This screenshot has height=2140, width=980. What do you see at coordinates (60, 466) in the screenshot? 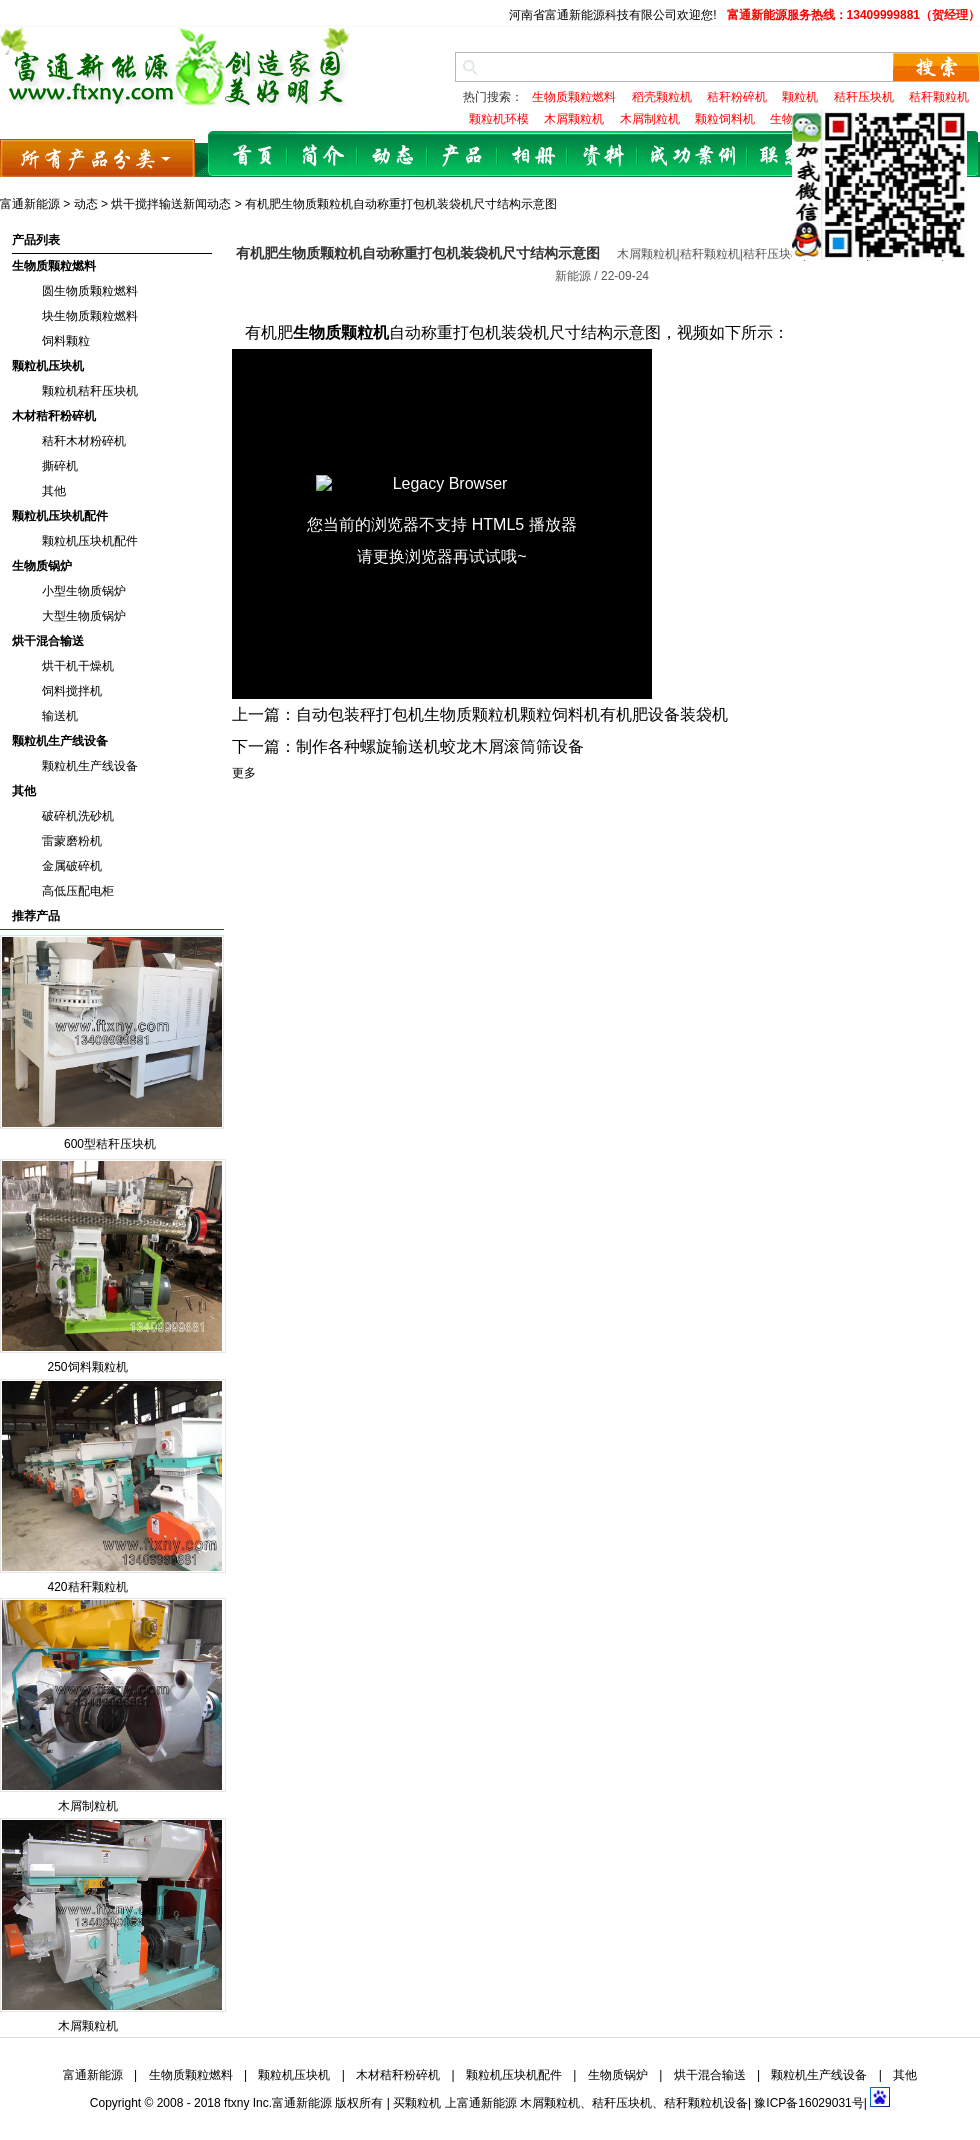
I see `撕碎机` at bounding box center [60, 466].